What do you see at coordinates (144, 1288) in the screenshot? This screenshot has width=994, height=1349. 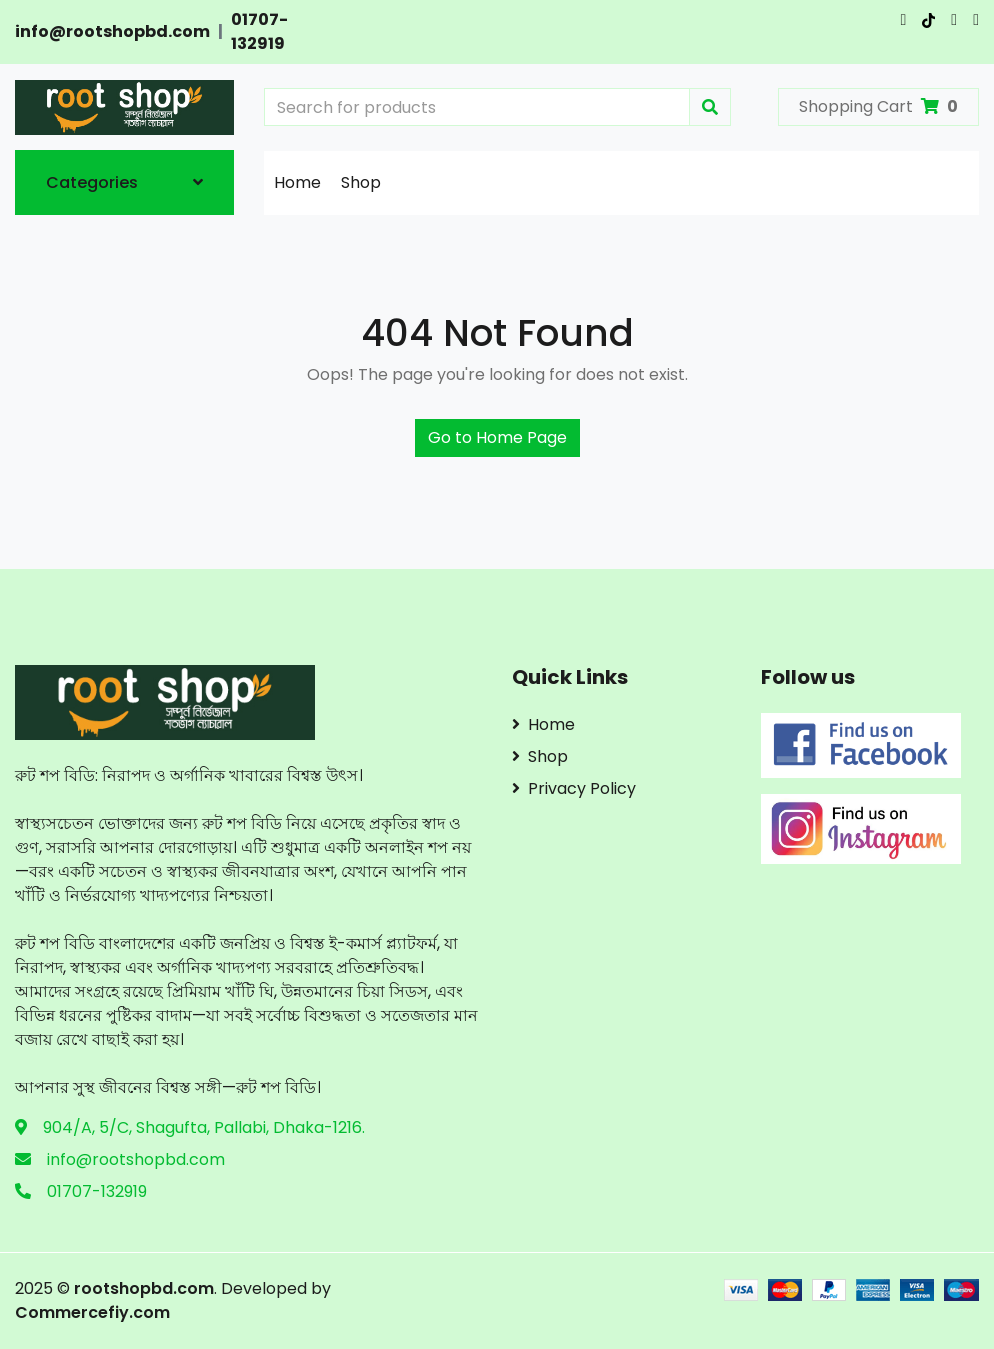 I see `rootshopbd.com` at bounding box center [144, 1288].